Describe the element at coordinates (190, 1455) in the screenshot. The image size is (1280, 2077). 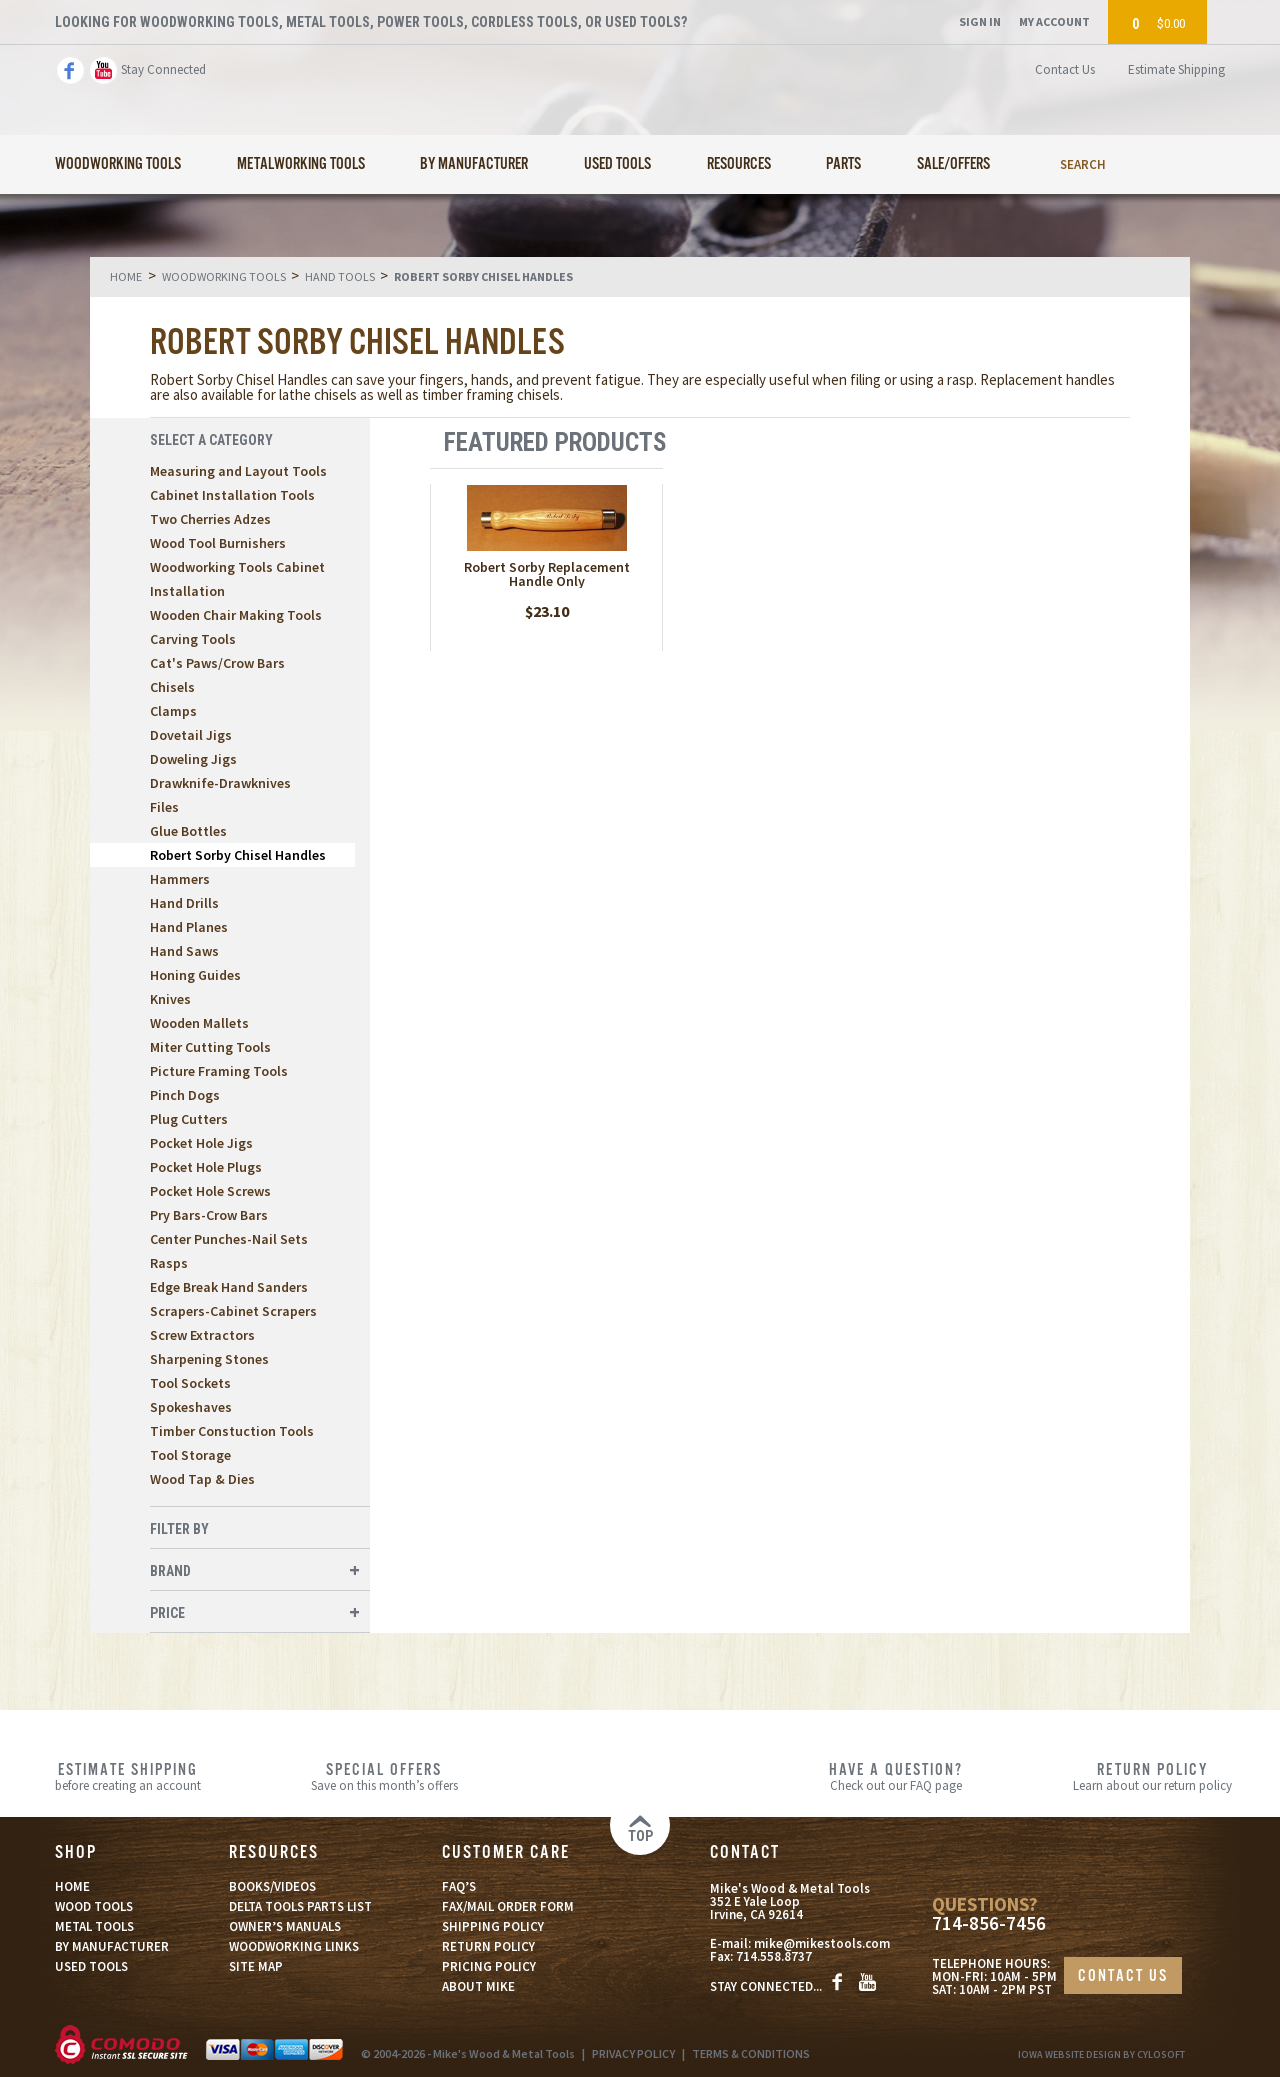
I see `Tool Storage` at that location.